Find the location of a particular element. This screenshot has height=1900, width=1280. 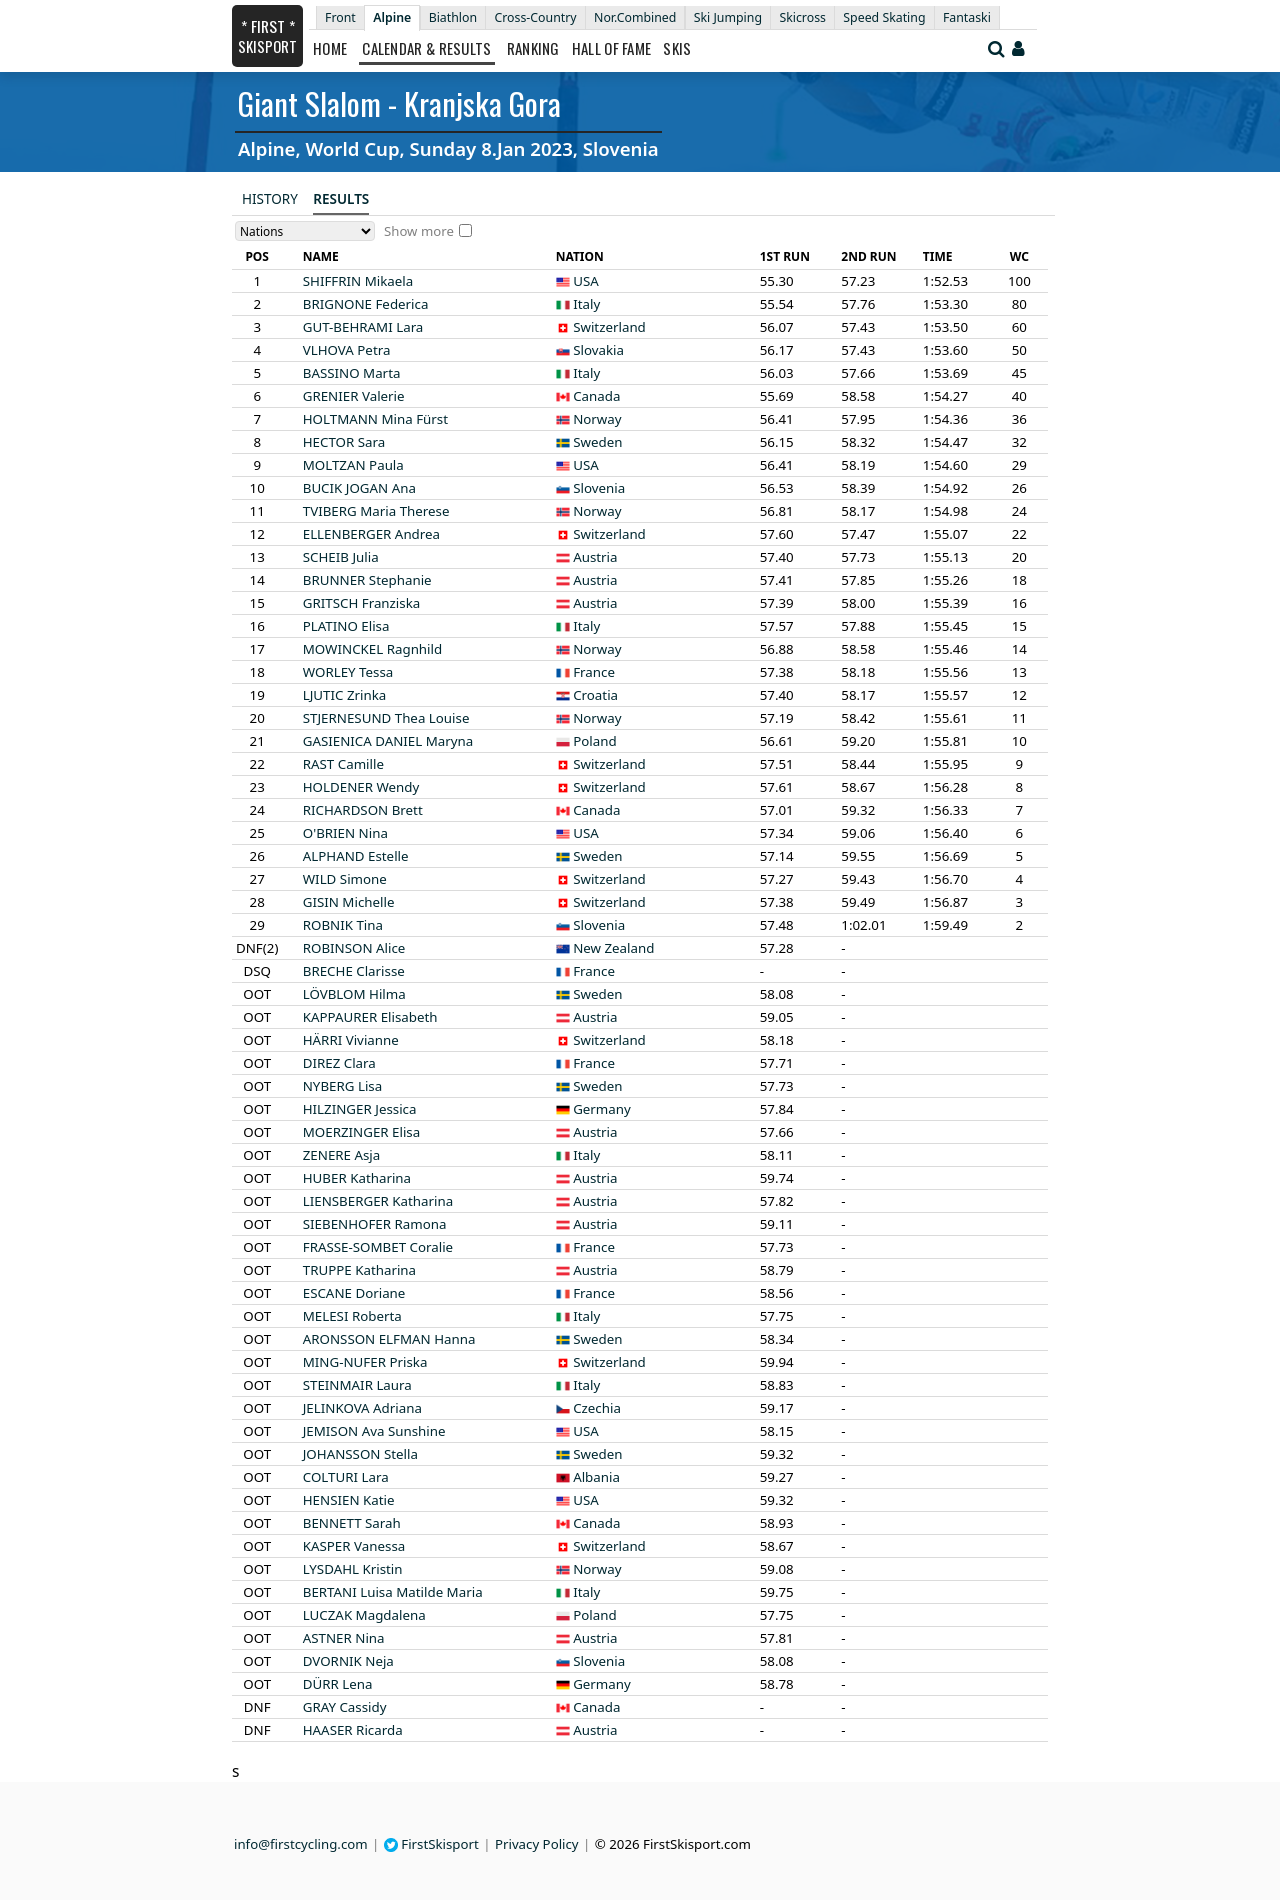

Sara is located at coordinates (344, 442).